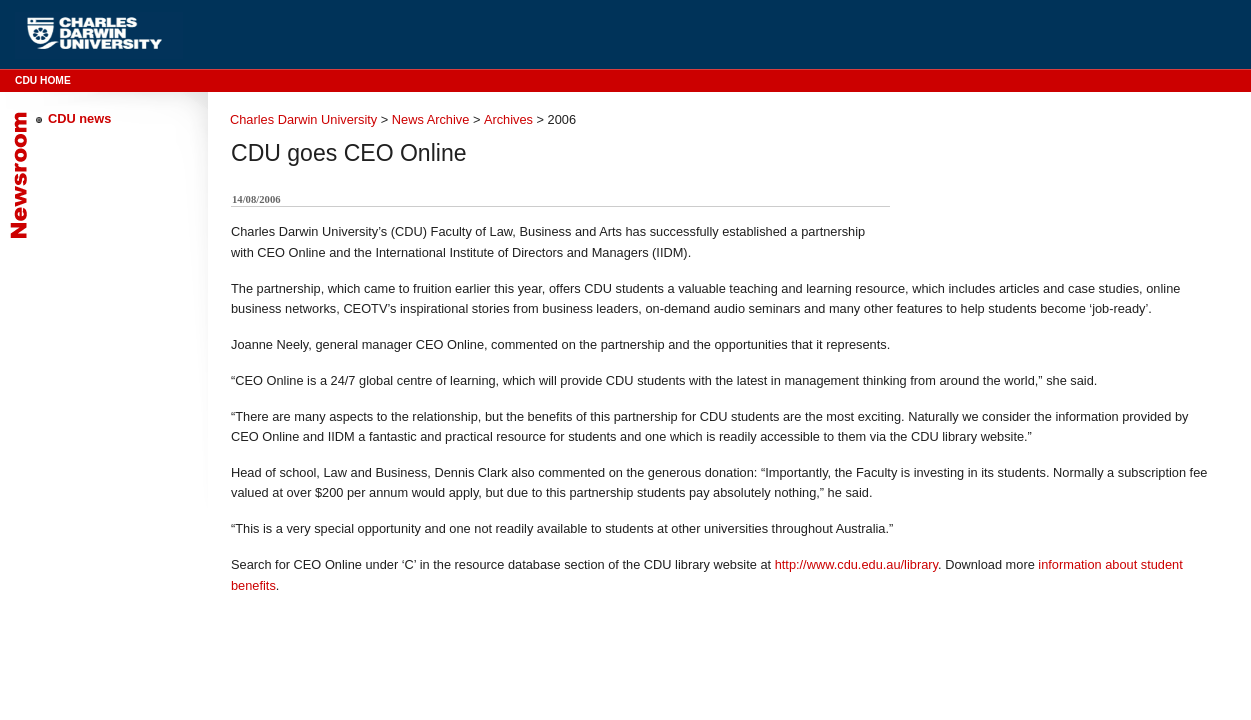  I want to click on Archives, so click(508, 119).